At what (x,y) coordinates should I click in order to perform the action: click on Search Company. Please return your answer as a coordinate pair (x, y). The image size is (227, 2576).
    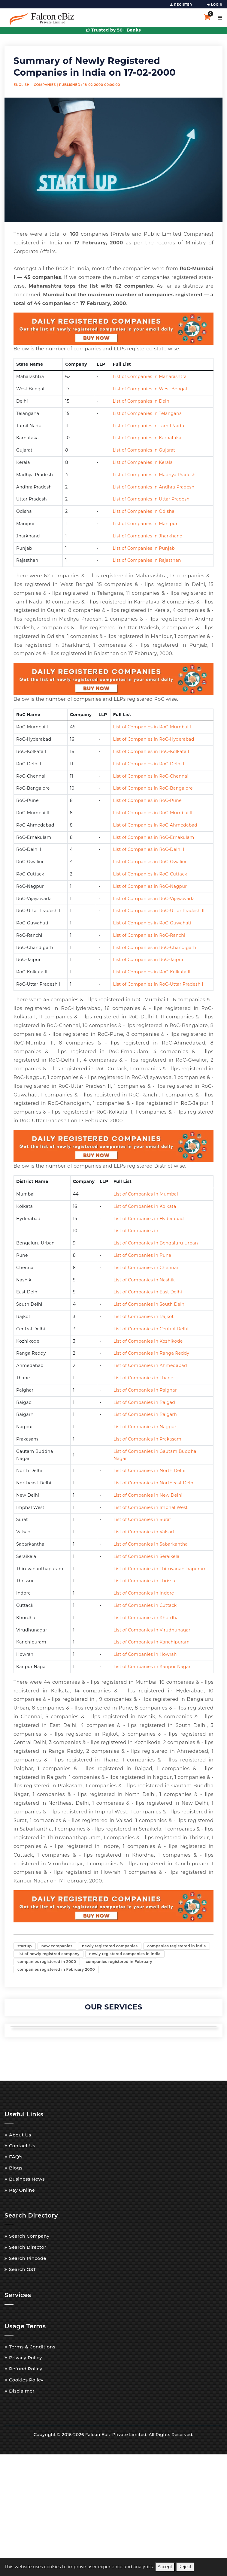
    Looking at the image, I should click on (29, 2234).